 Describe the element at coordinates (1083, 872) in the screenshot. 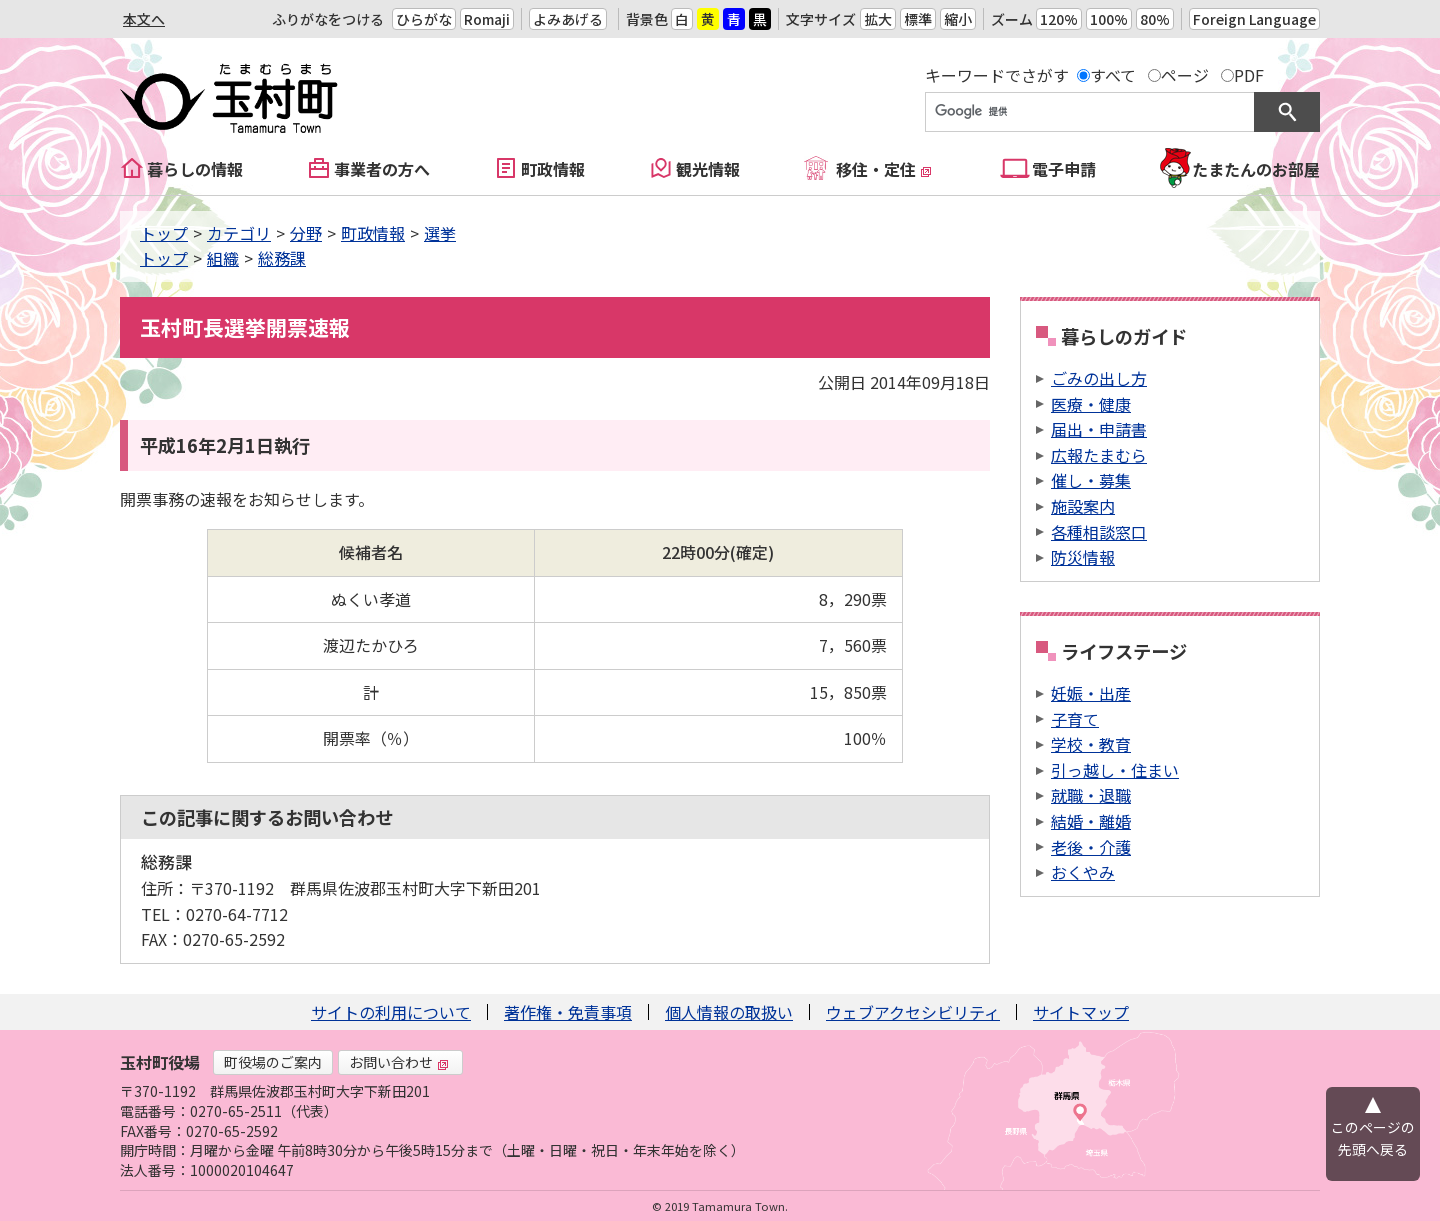

I see `おくやみ` at that location.